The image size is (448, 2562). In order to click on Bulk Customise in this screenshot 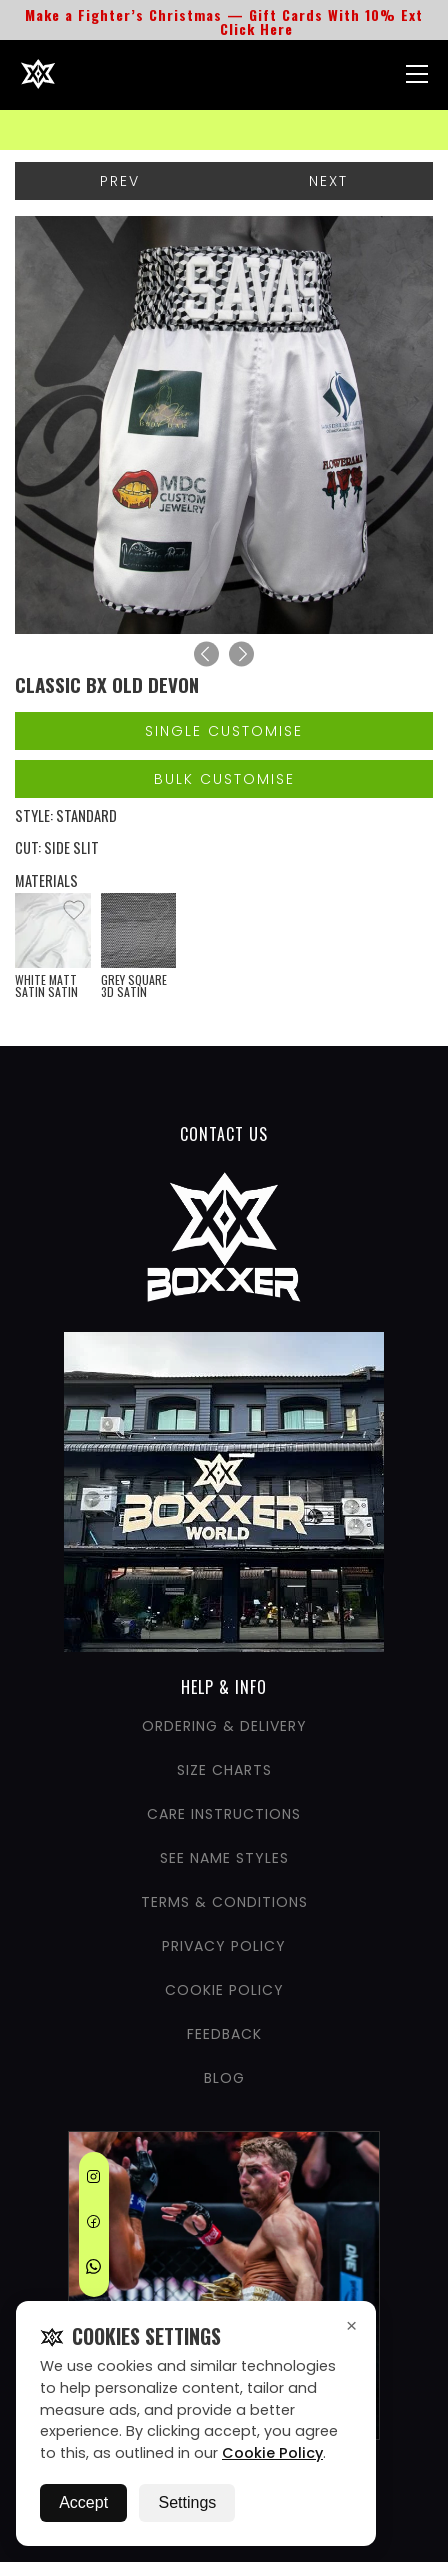, I will do `click(224, 779)`.